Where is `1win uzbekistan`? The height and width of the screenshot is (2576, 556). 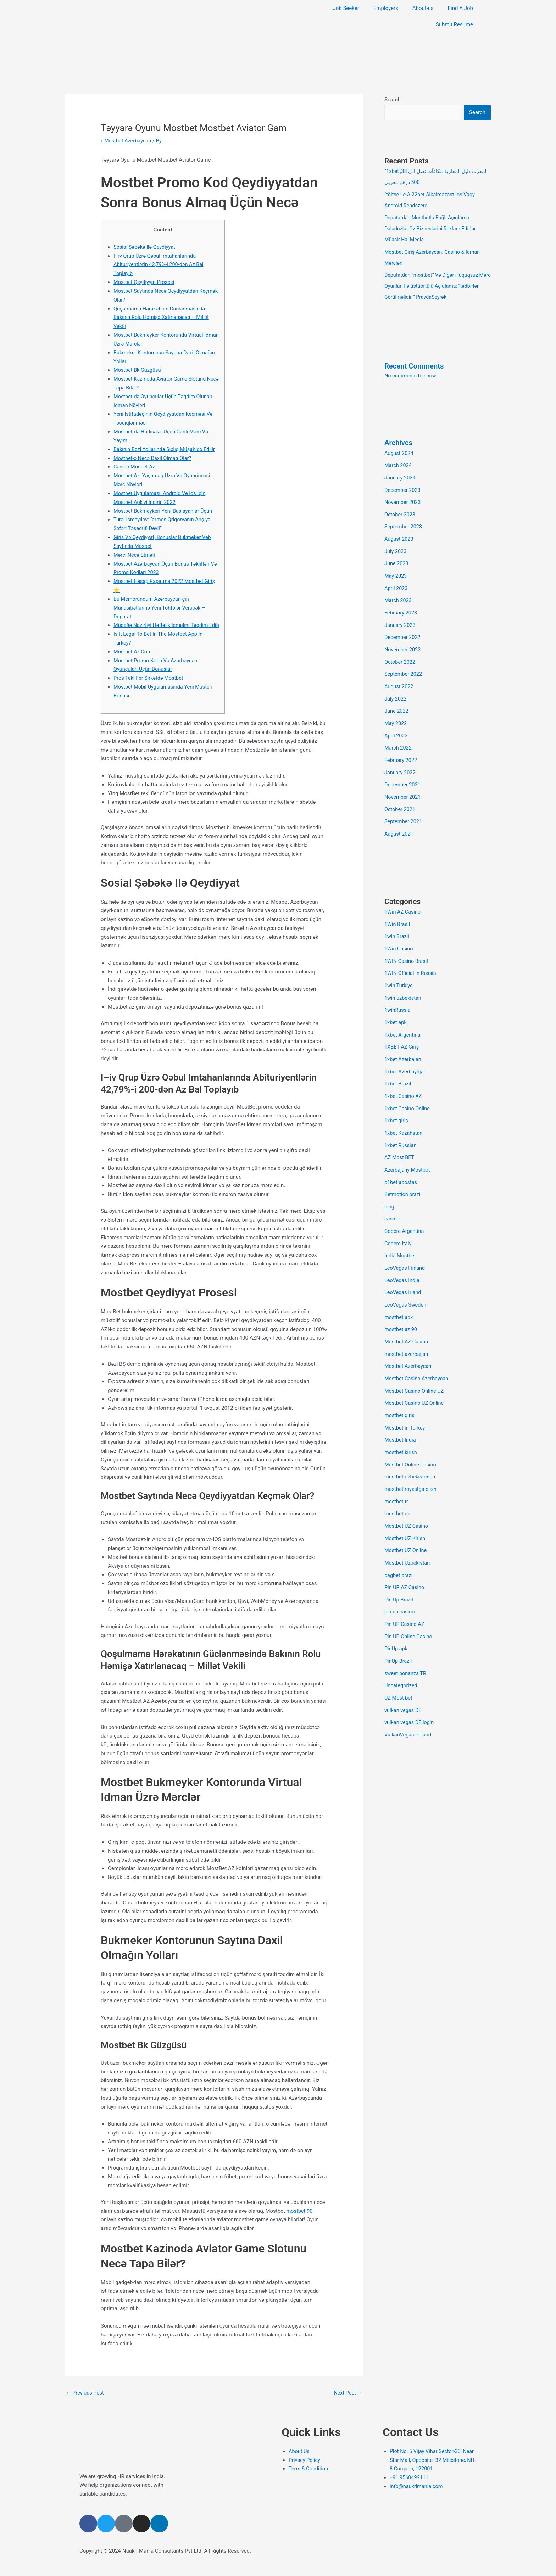 1win uzbekistan is located at coordinates (403, 981).